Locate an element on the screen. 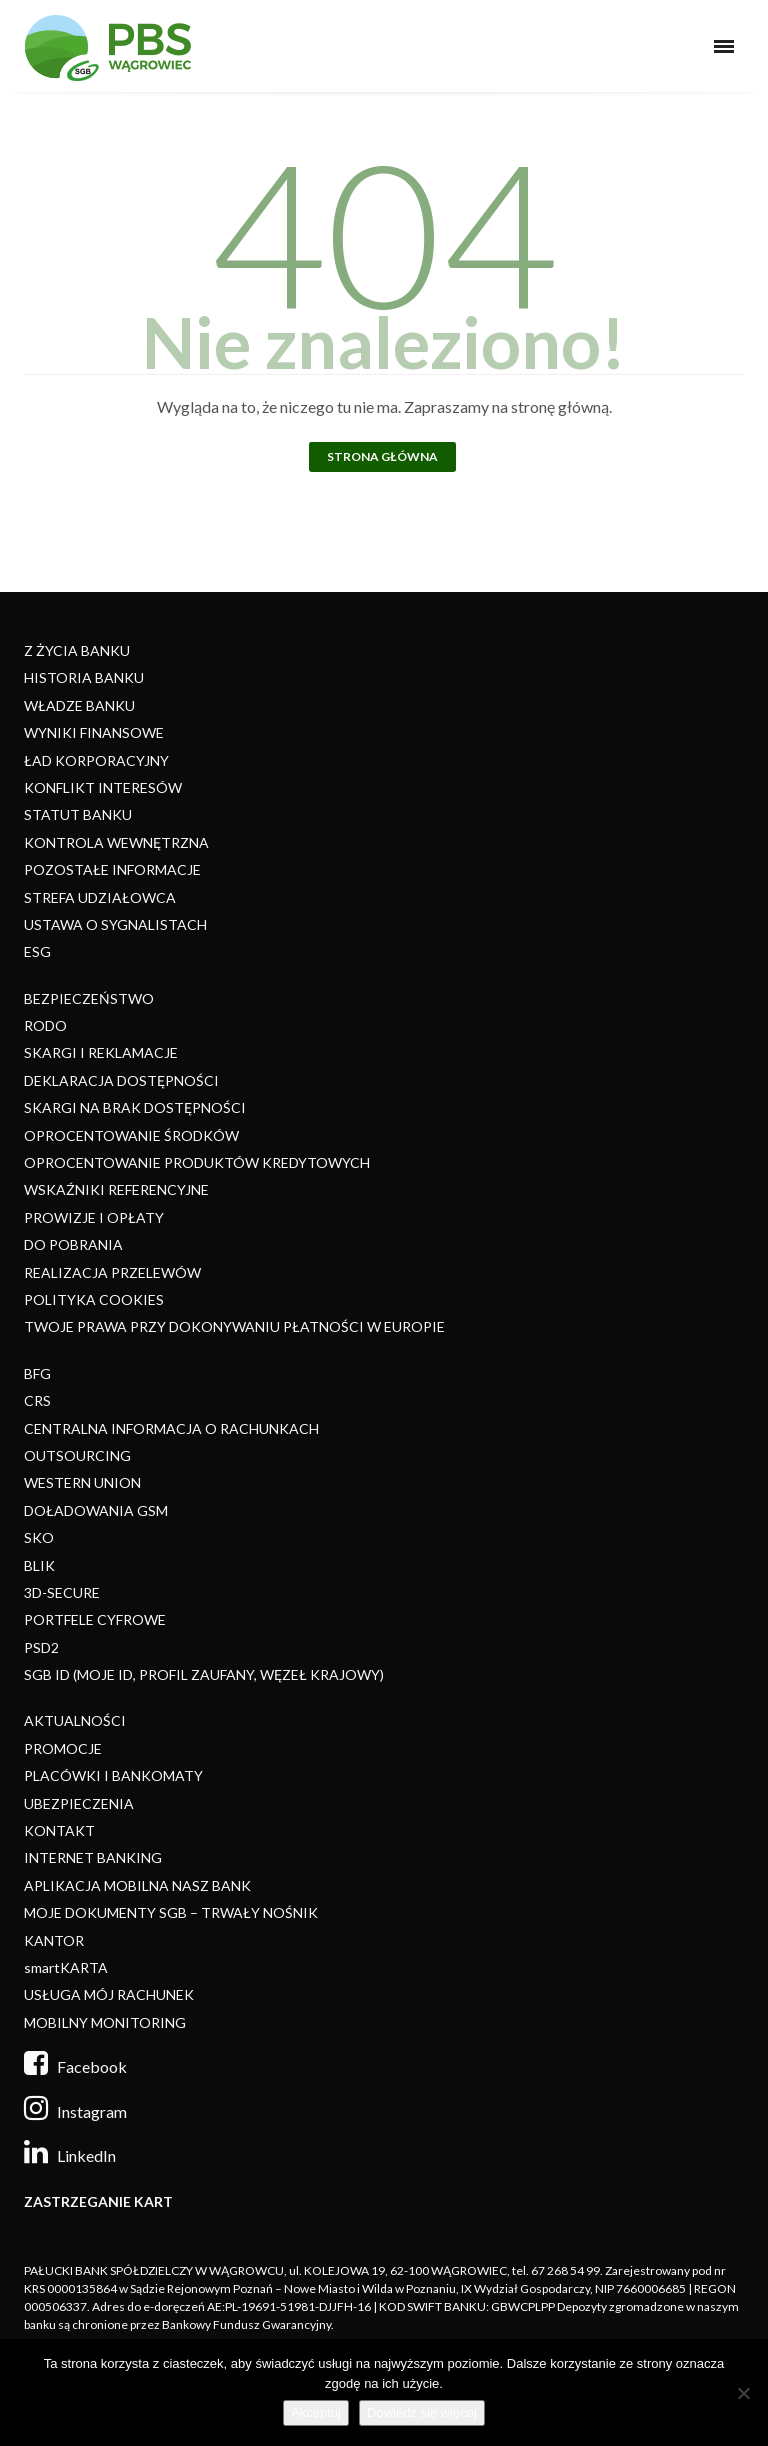  POZOSTAŁE INFORMACJE is located at coordinates (112, 869).